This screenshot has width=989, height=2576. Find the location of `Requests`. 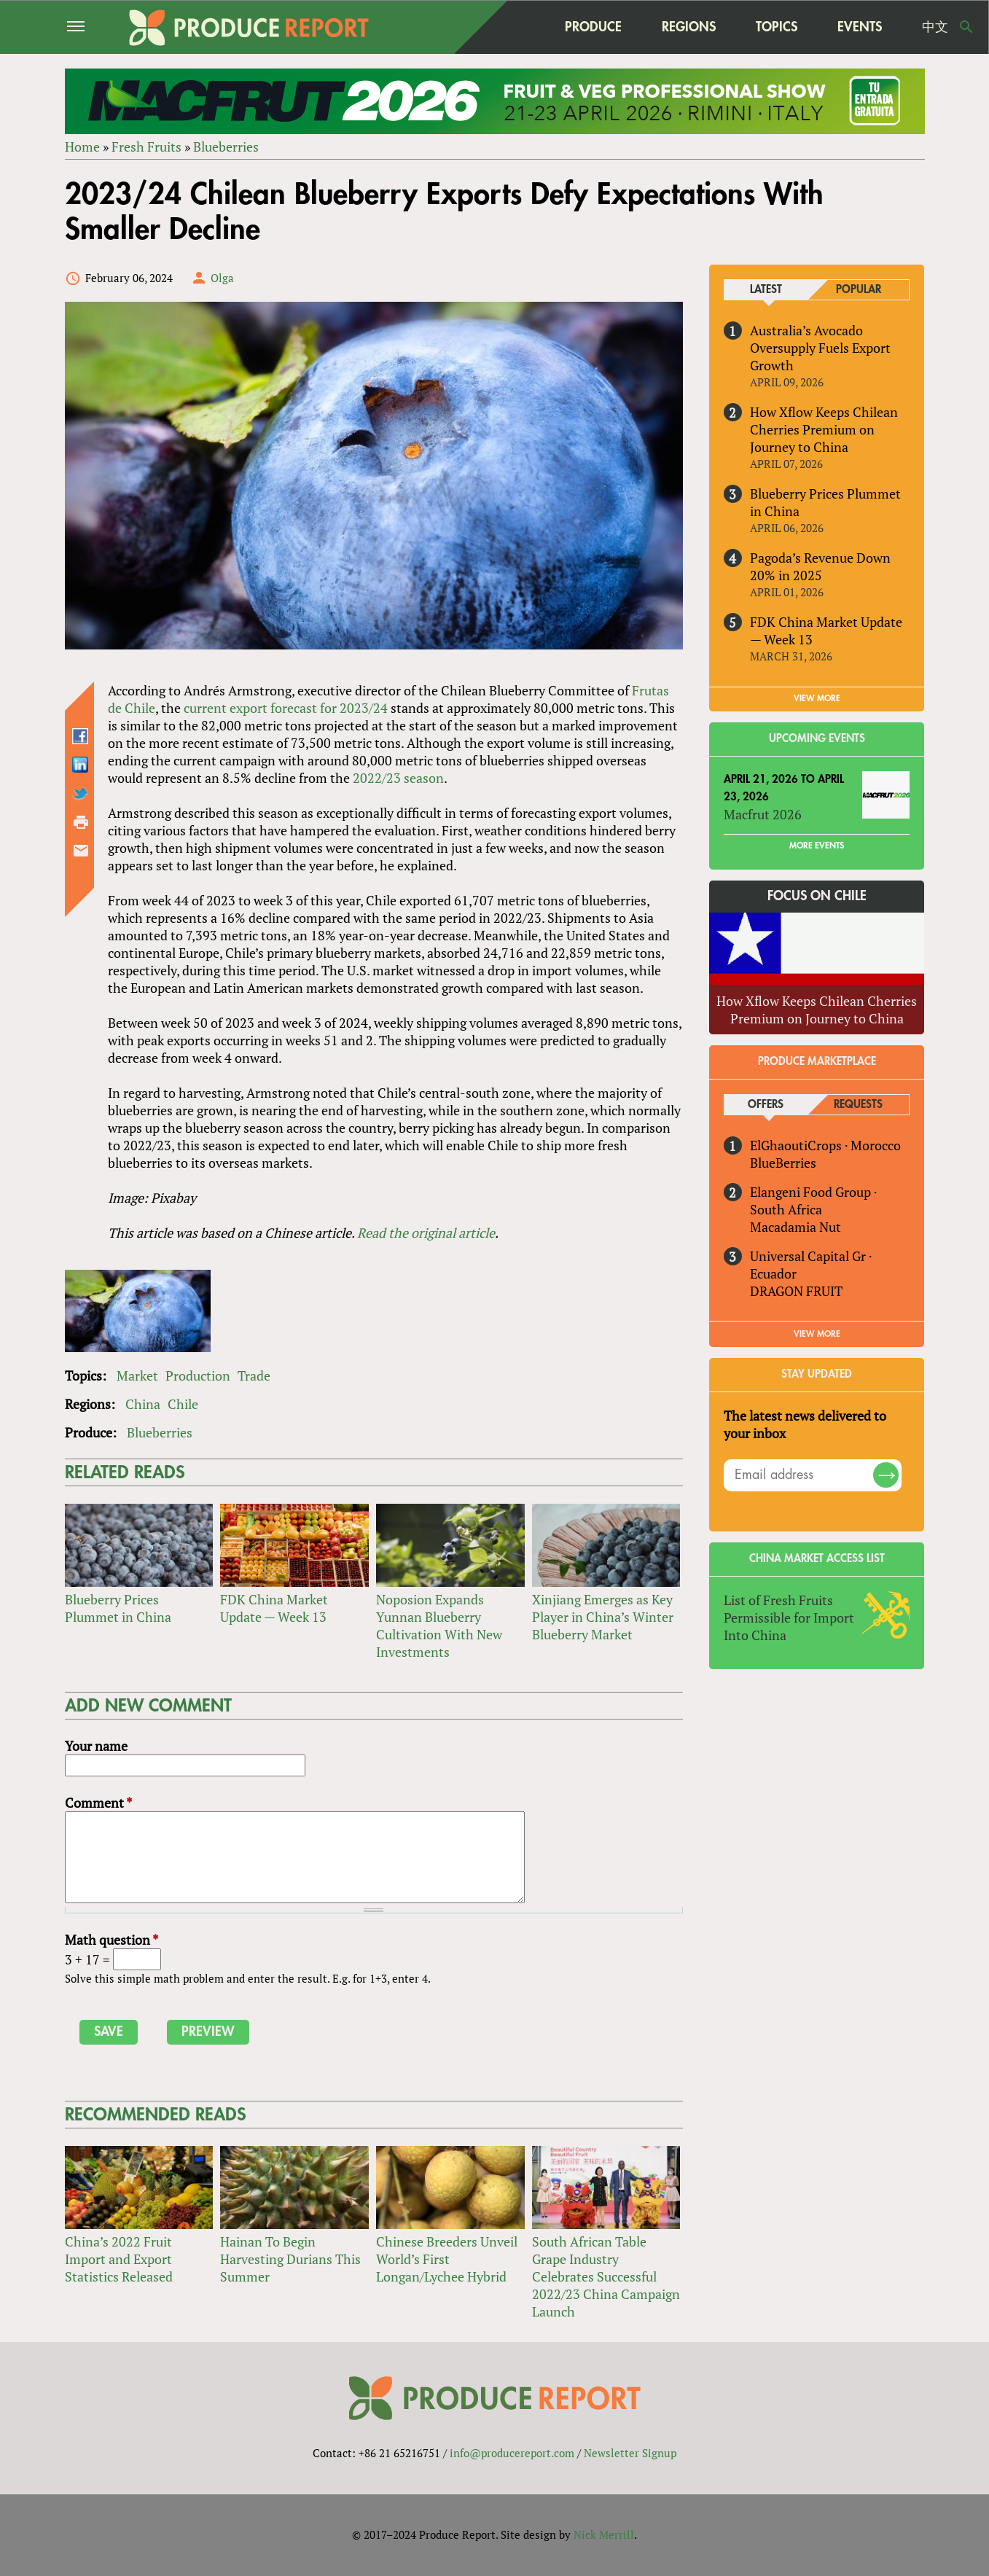

Requests is located at coordinates (858, 1104).